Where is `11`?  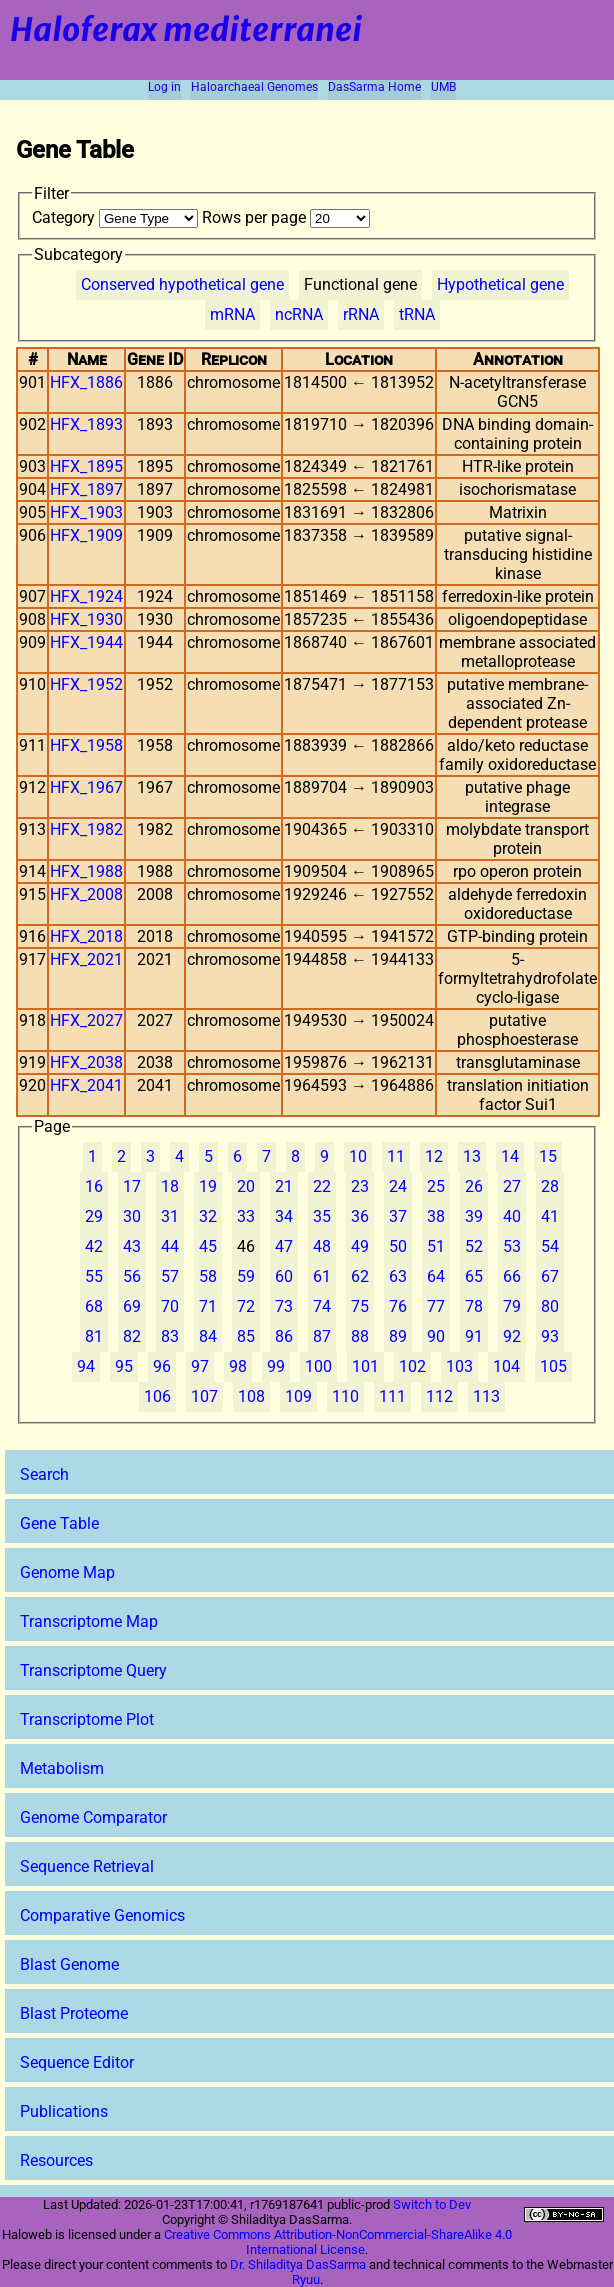
11 is located at coordinates (396, 1156).